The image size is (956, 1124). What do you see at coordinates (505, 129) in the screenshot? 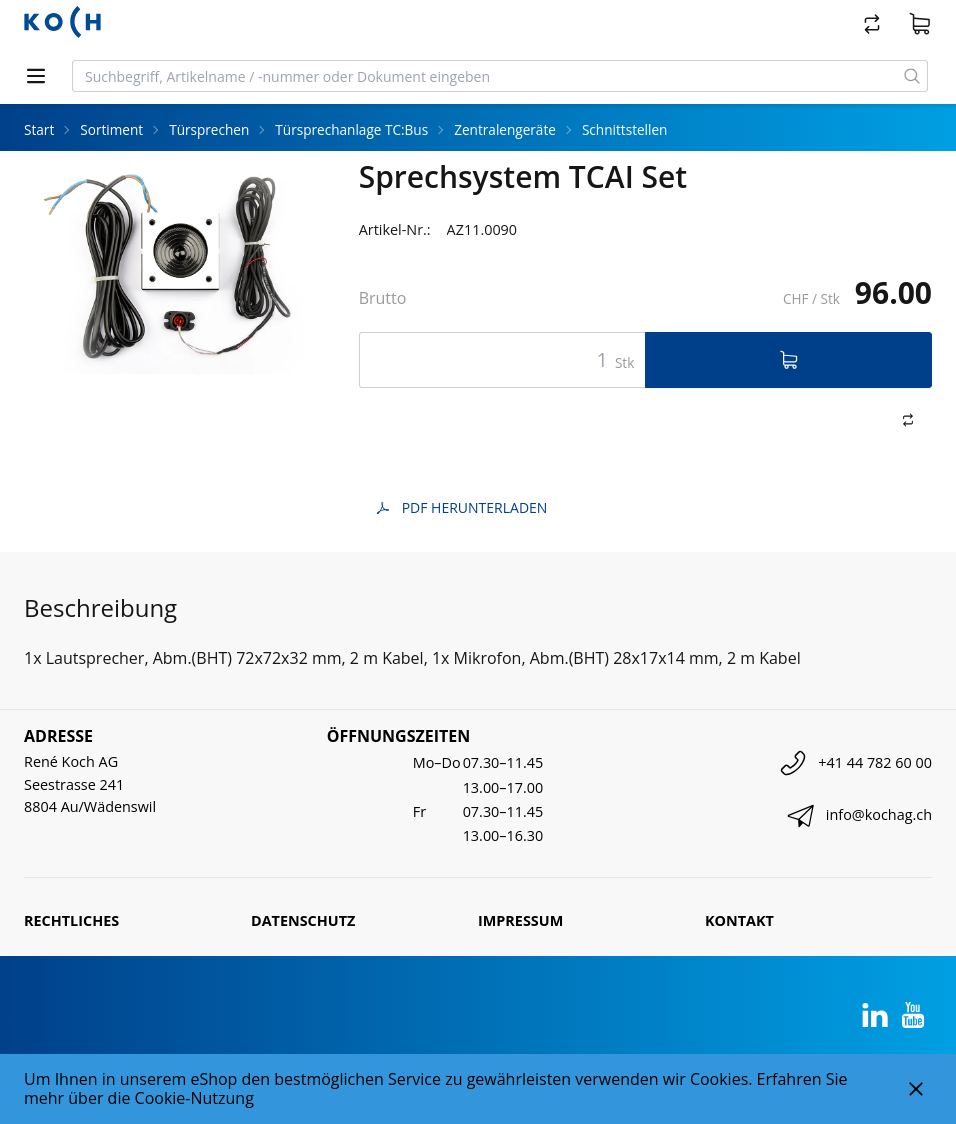
I see `Zentralengeräte` at bounding box center [505, 129].